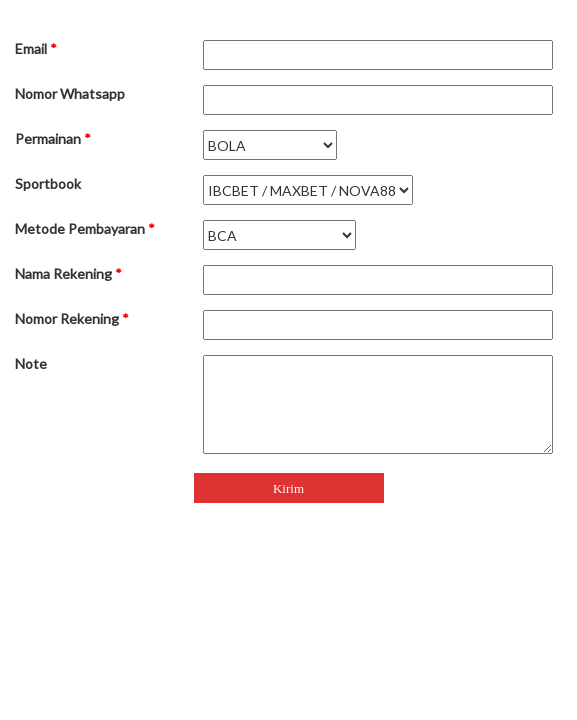 This screenshot has height=720, width=577. Describe the element at coordinates (68, 273) in the screenshot. I see `Nama Rekening` at that location.